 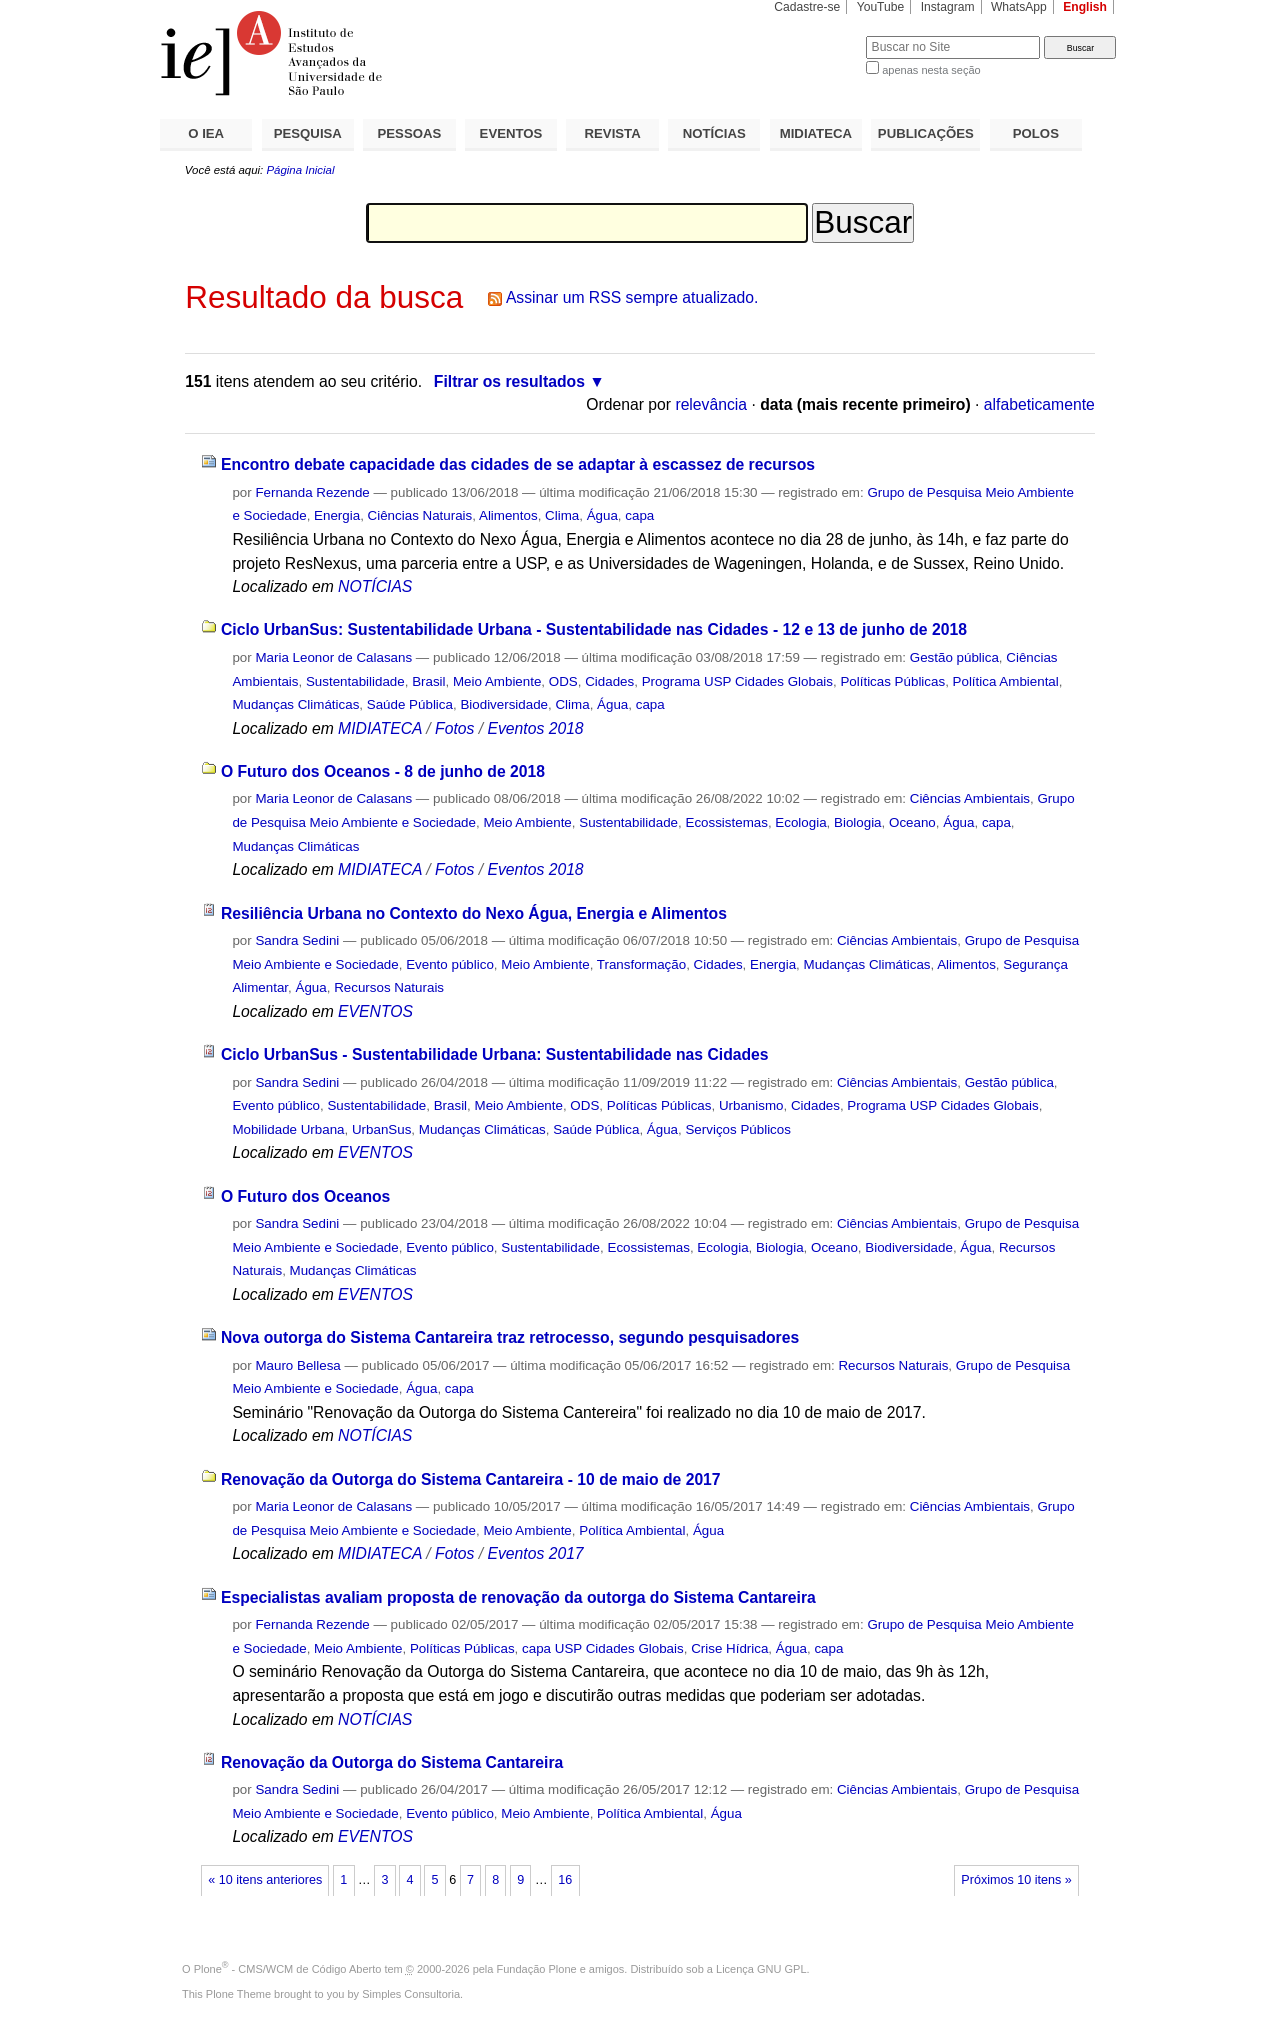 What do you see at coordinates (641, 964) in the screenshot?
I see `Transformação` at bounding box center [641, 964].